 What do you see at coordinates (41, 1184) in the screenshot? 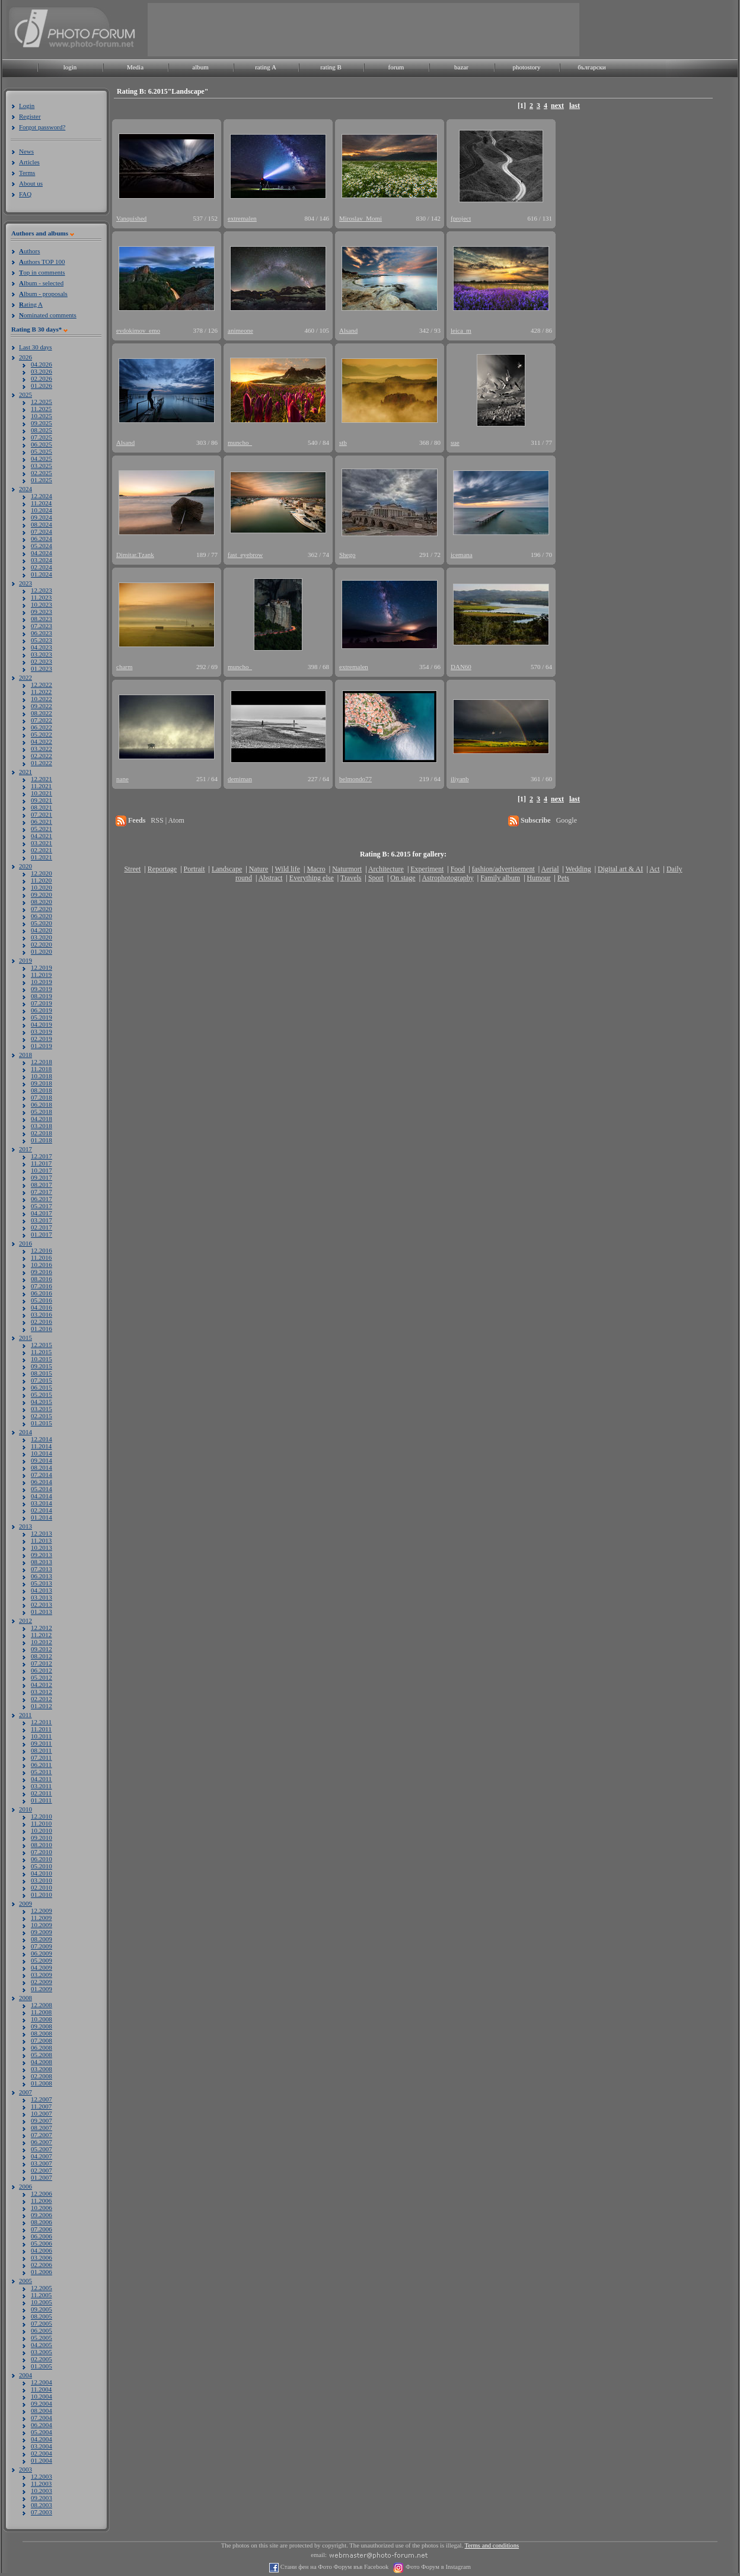
I see `08.2017` at bounding box center [41, 1184].